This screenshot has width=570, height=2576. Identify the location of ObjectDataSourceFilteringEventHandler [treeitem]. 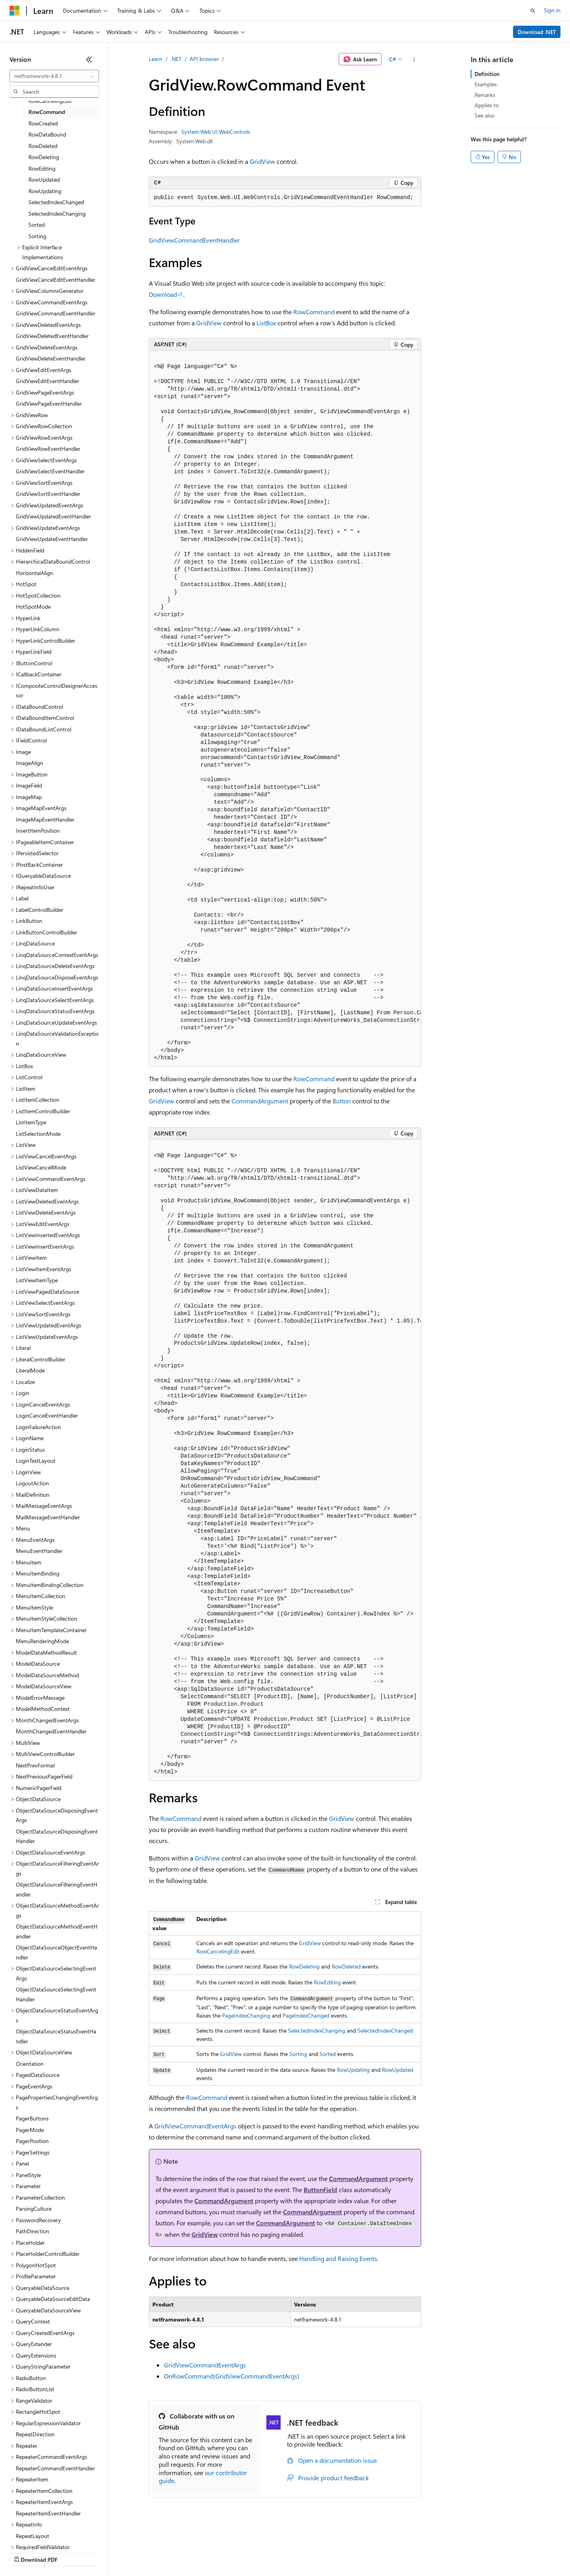
(56, 1889).